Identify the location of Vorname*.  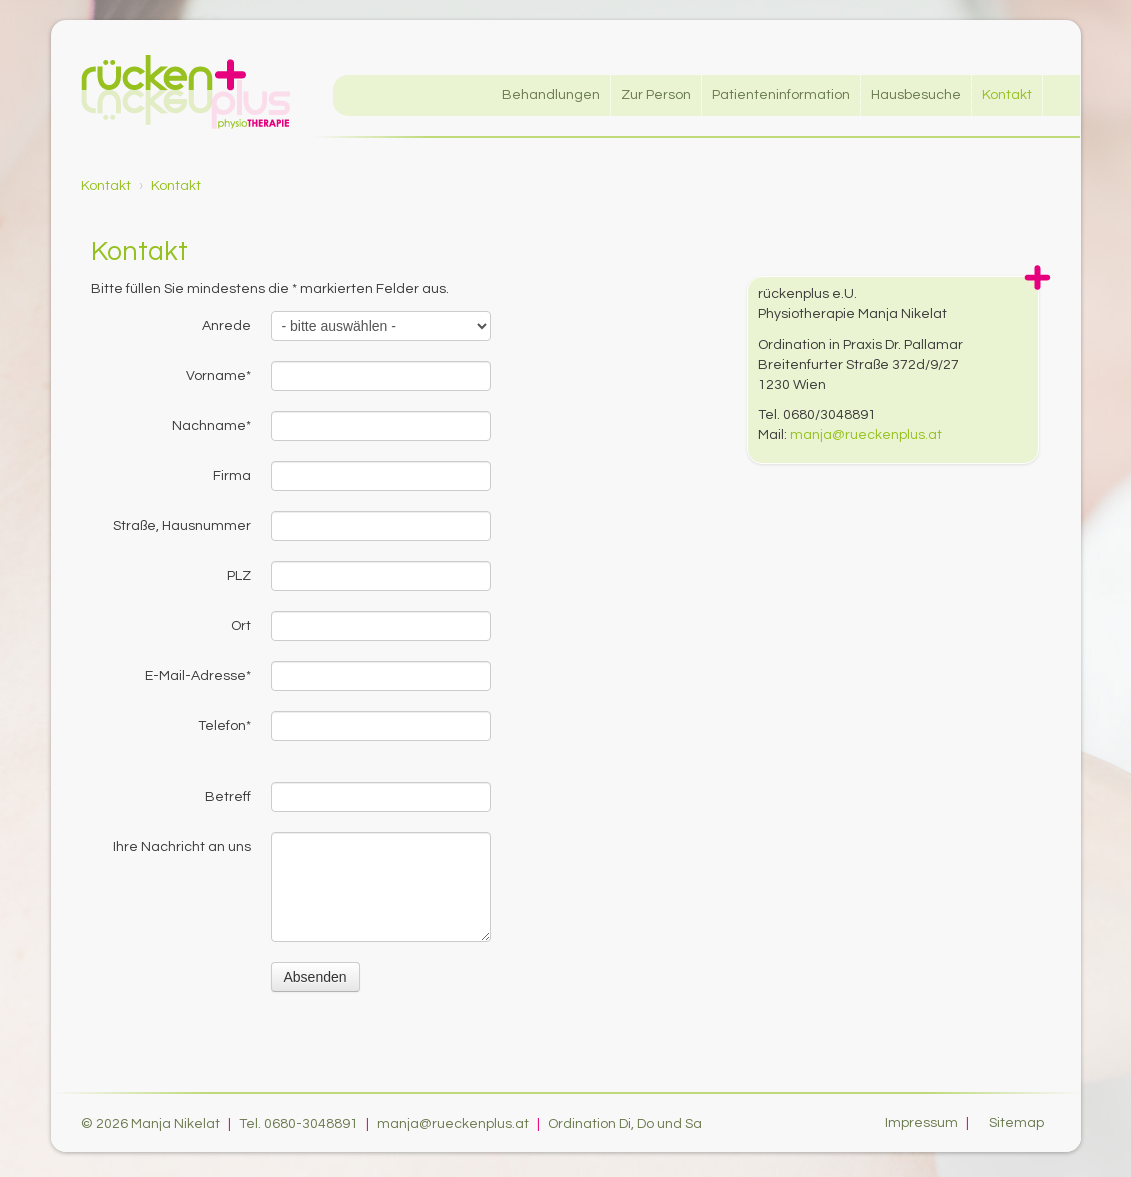
(218, 376).